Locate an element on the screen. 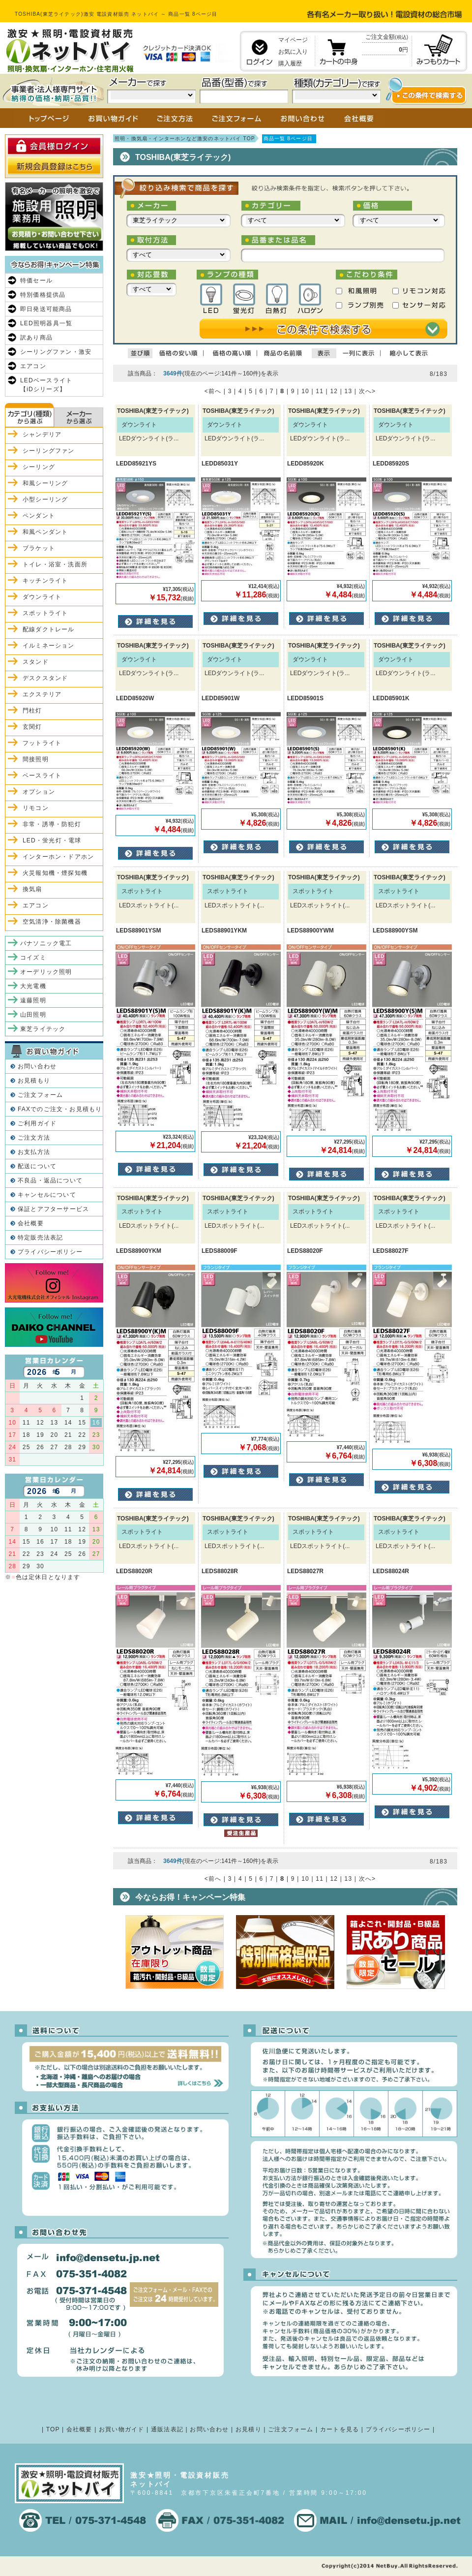  トイレ・浴室・洗面所 is located at coordinates (55, 564).